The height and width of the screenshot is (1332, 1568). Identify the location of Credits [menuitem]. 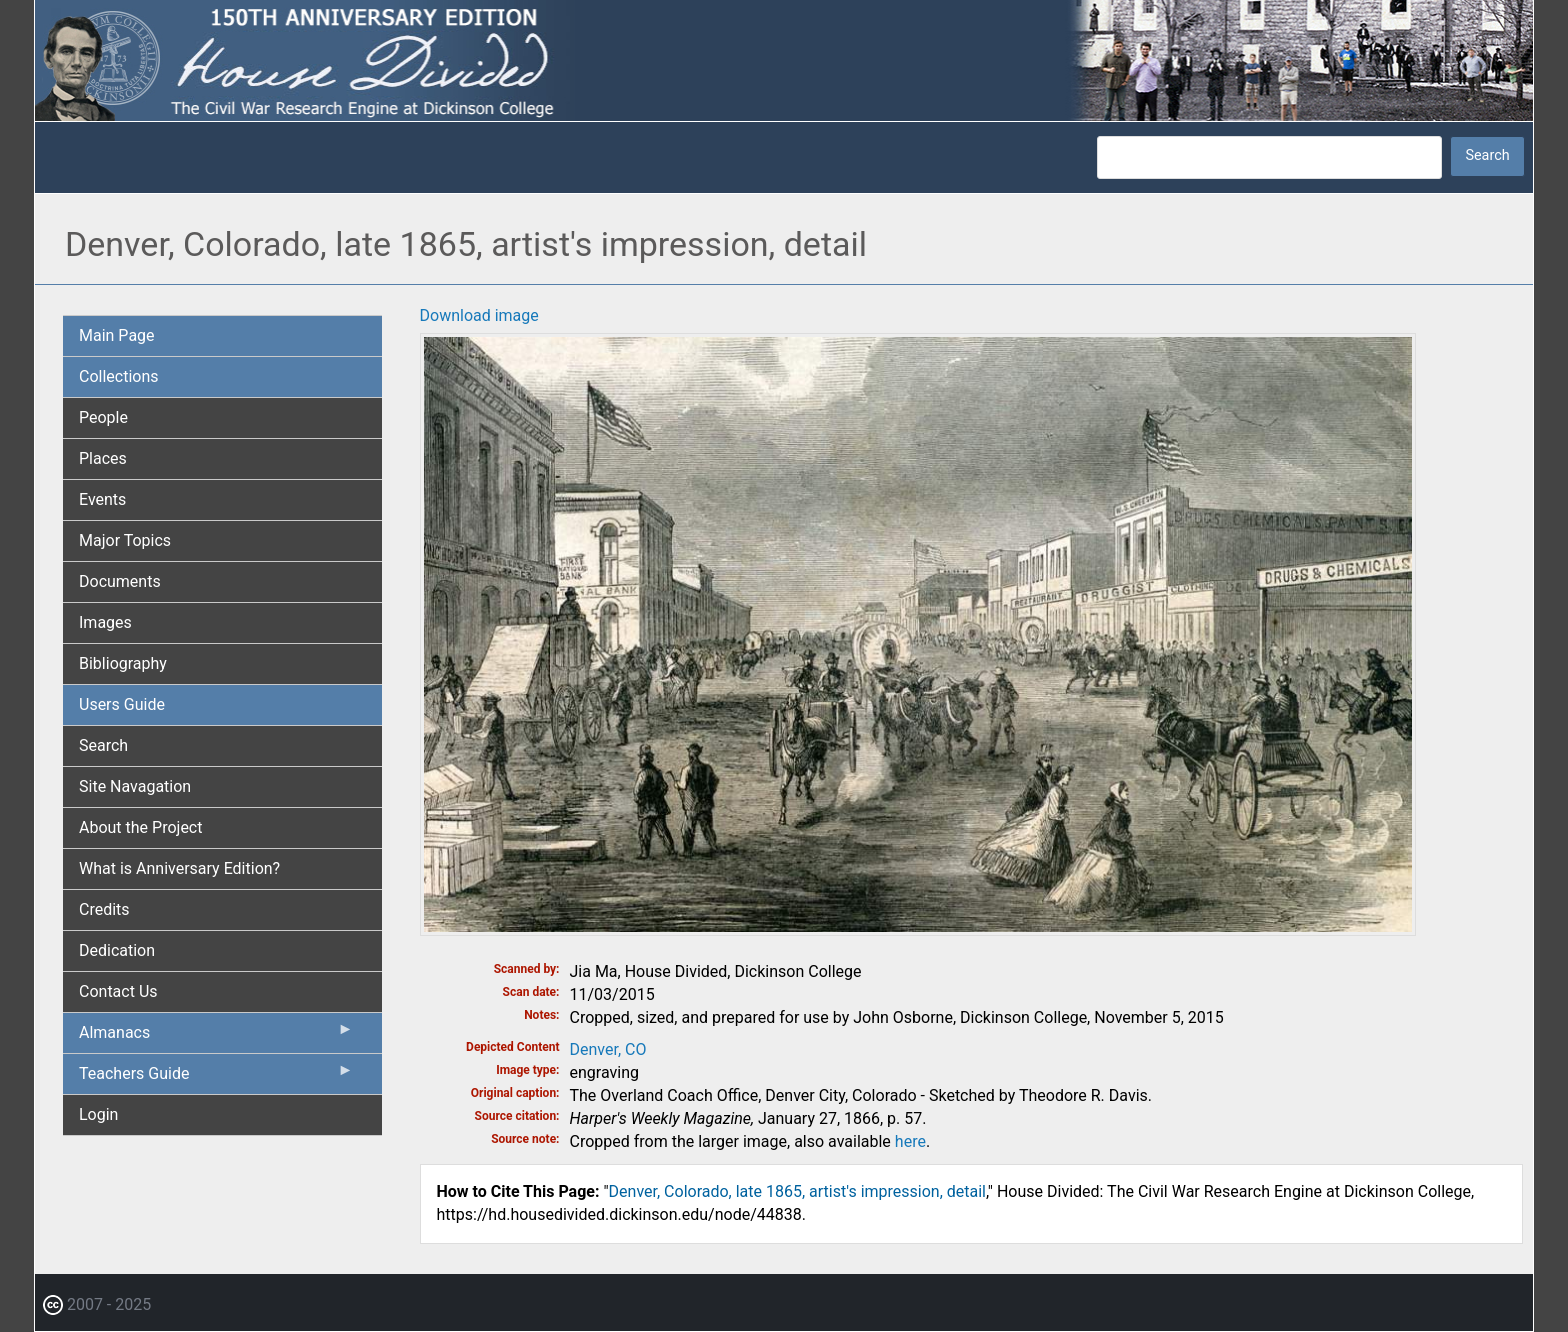
(104, 909).